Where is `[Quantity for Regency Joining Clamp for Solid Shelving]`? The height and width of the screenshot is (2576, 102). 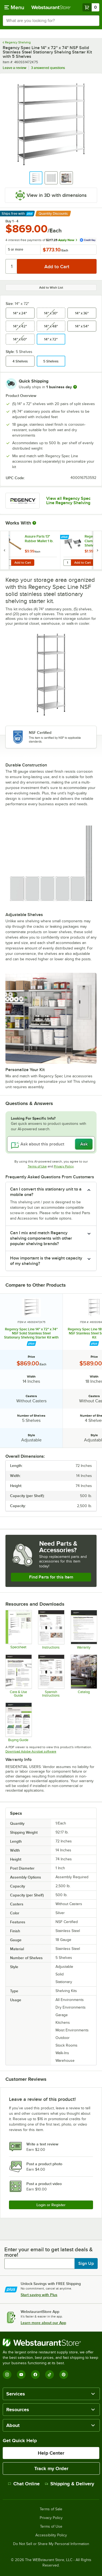
[Quantity for Regency Joining Clamp for Solid Shelving] is located at coordinates (67, 562).